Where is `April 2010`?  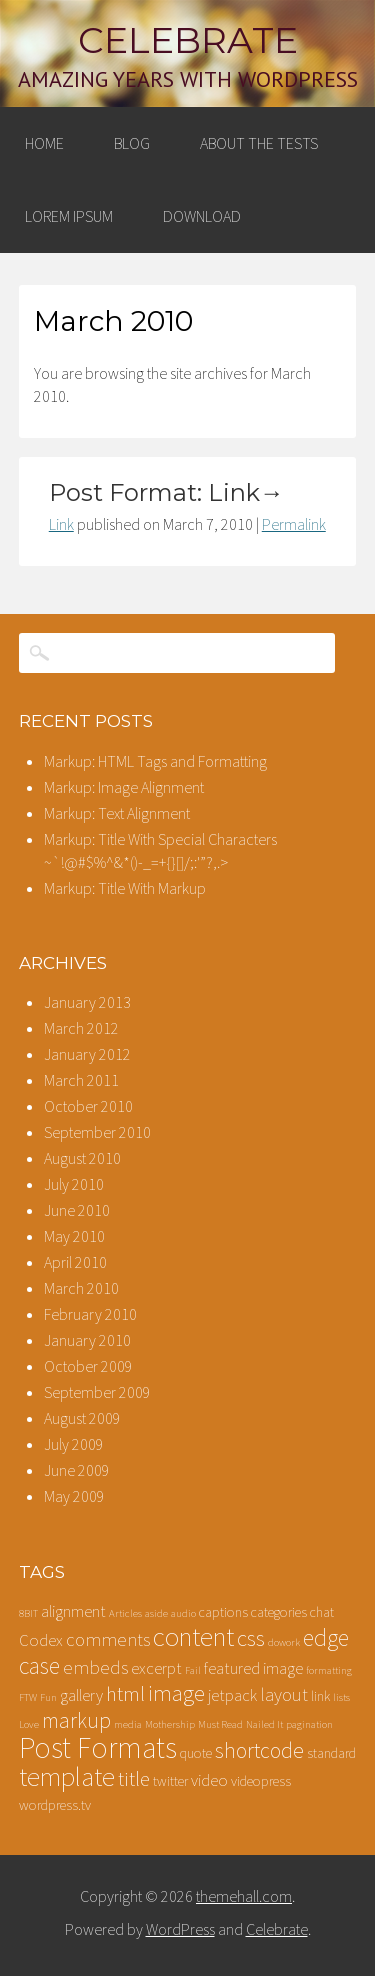 April 2010 is located at coordinates (75, 1262).